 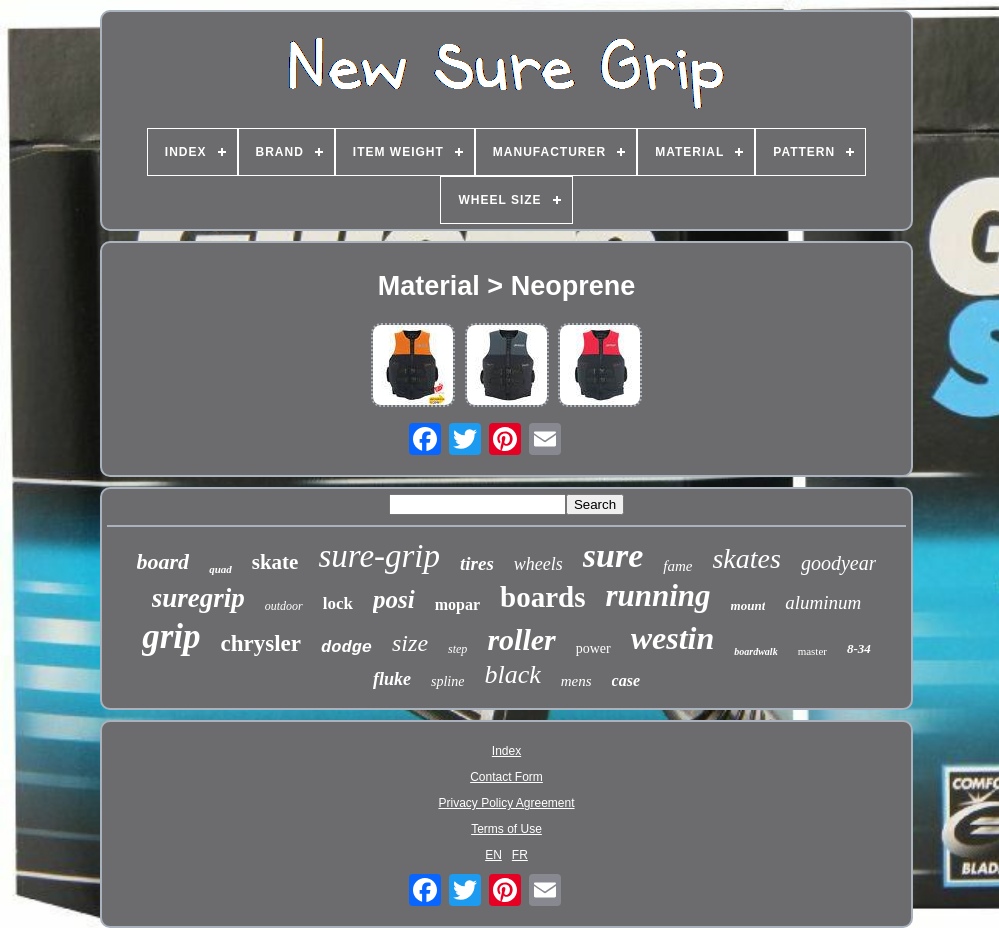 I want to click on black, so click(x=512, y=674).